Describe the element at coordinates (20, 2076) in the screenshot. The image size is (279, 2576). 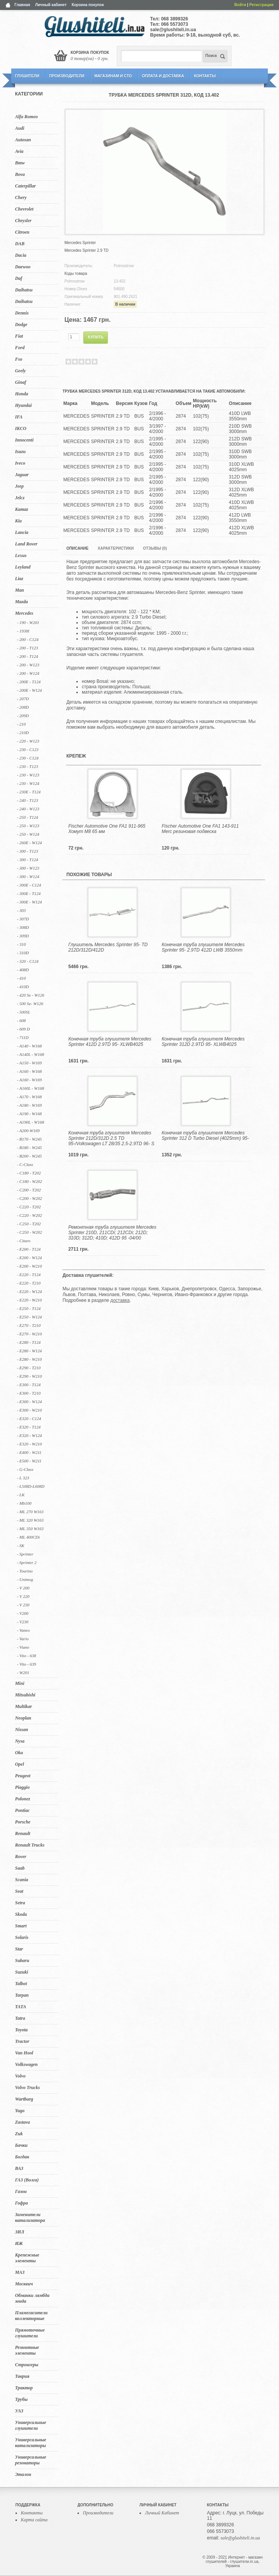
I see `Volvo` at that location.